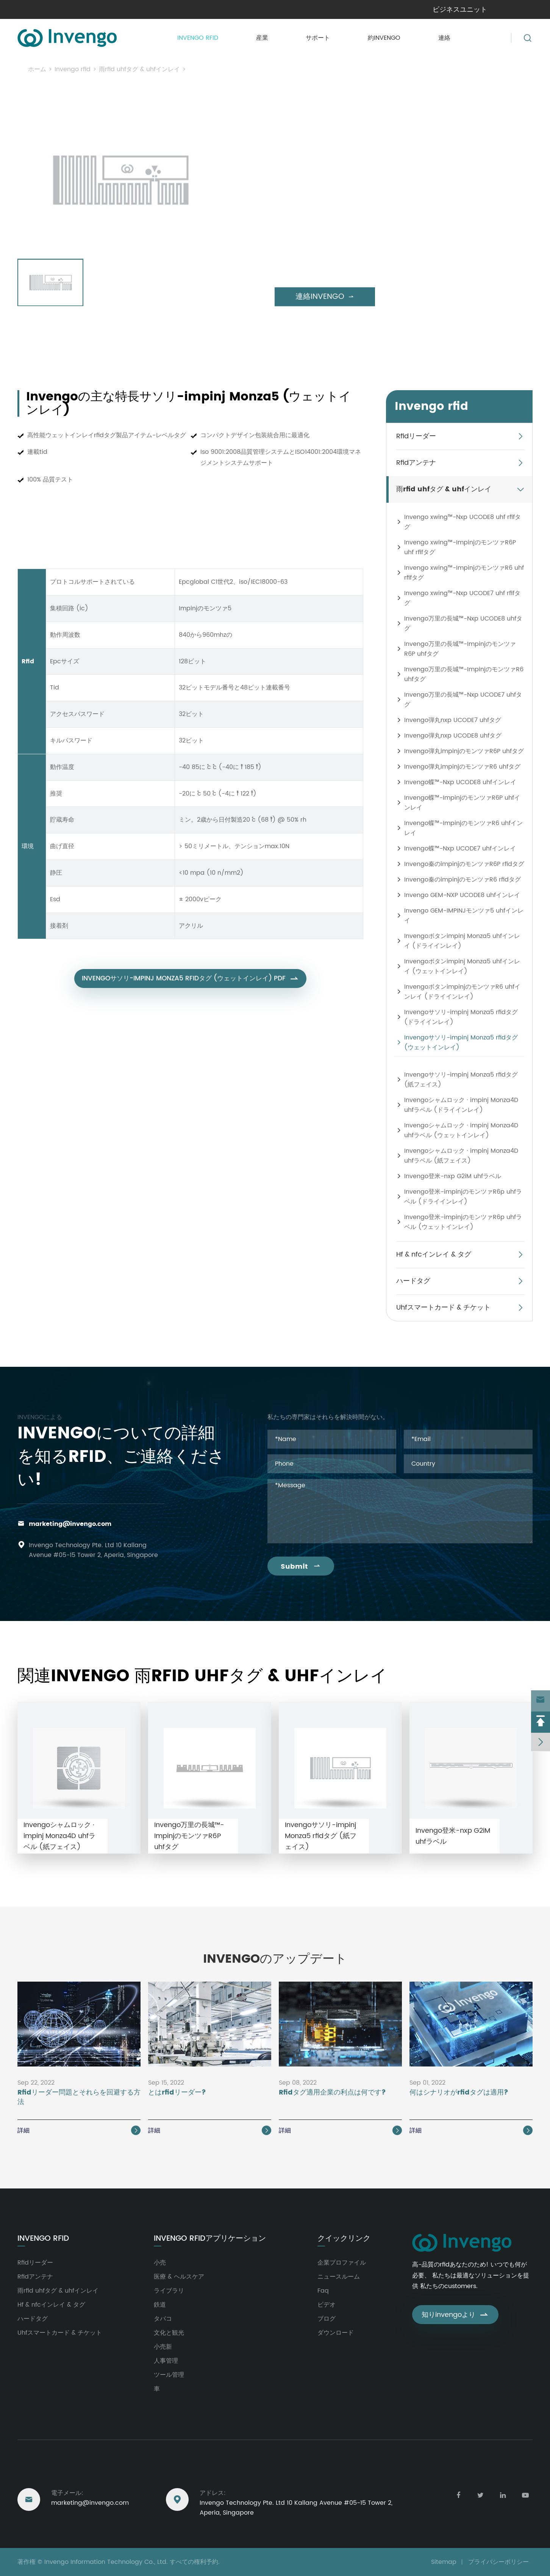  What do you see at coordinates (462, 522) in the screenshot?
I see `Invengo xwing™-Nxp UCODE8 uhf rfifタグ` at bounding box center [462, 522].